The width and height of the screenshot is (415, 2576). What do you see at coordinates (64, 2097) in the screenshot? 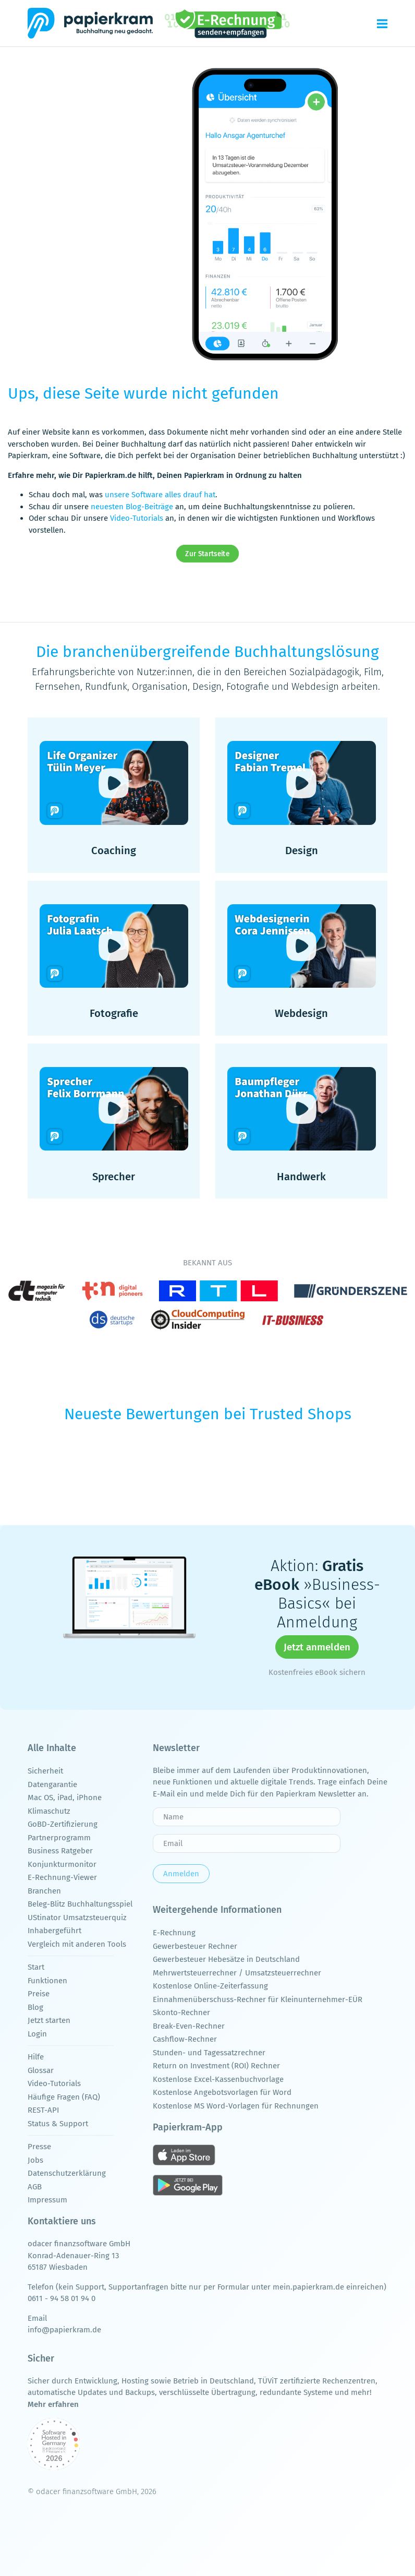
I see `Häufige Fragen (FAQ)` at bounding box center [64, 2097].